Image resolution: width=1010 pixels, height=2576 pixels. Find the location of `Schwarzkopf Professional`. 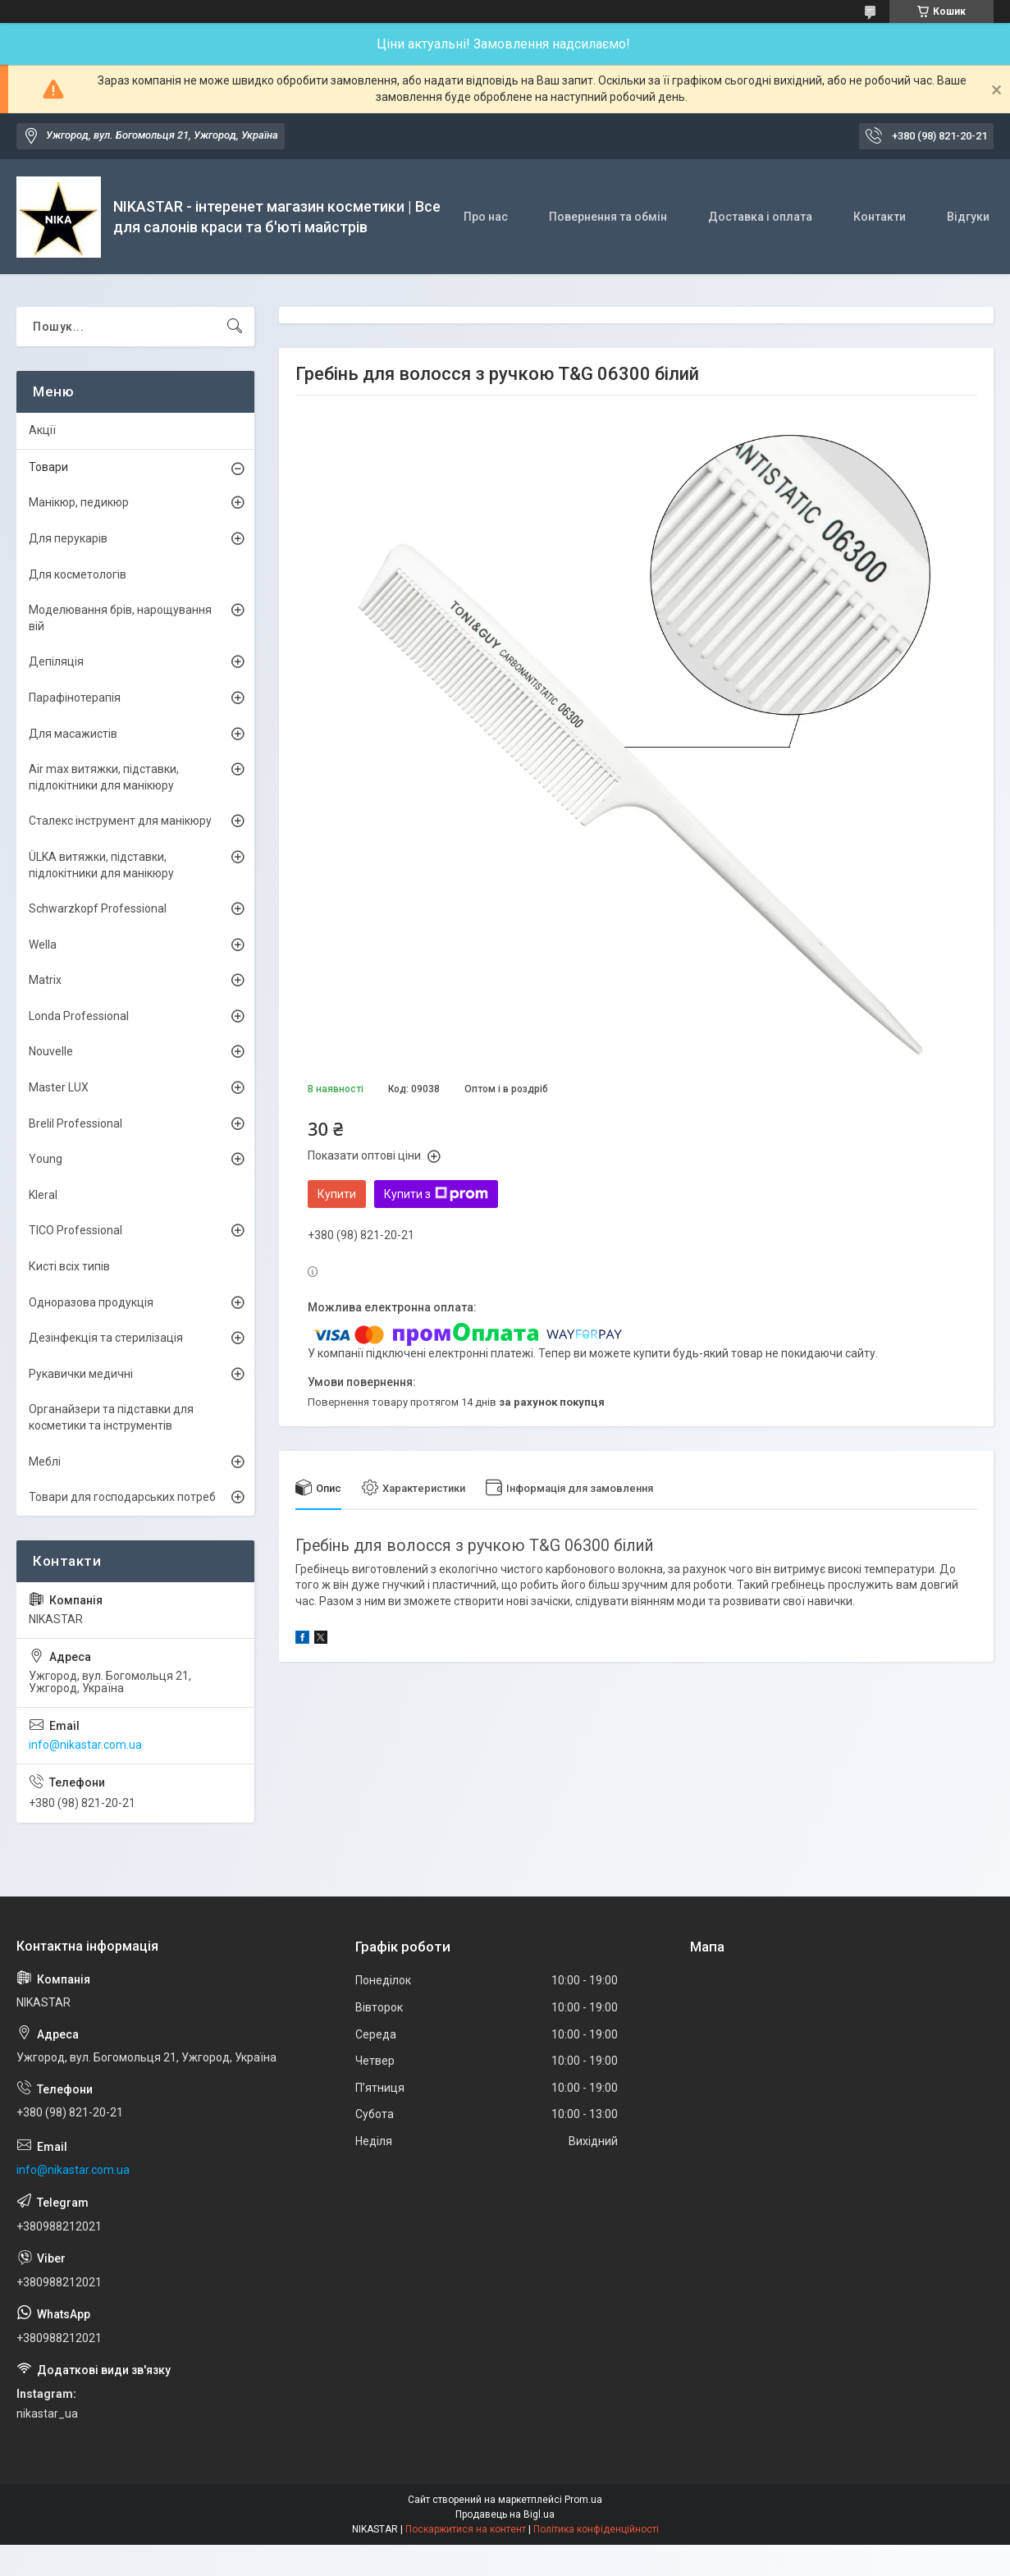

Schwarzkopf Professional is located at coordinates (98, 908).